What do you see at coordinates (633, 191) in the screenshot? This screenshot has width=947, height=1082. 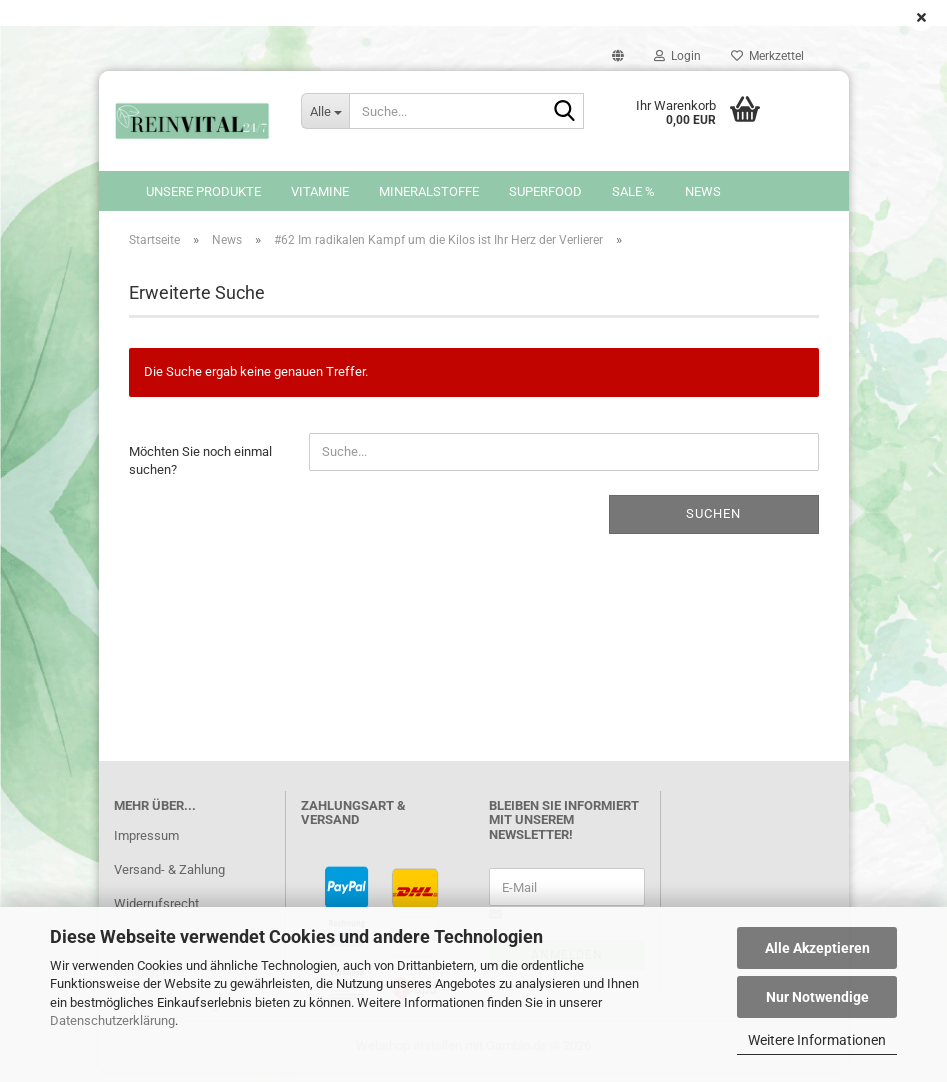 I see `SALE %` at bounding box center [633, 191].